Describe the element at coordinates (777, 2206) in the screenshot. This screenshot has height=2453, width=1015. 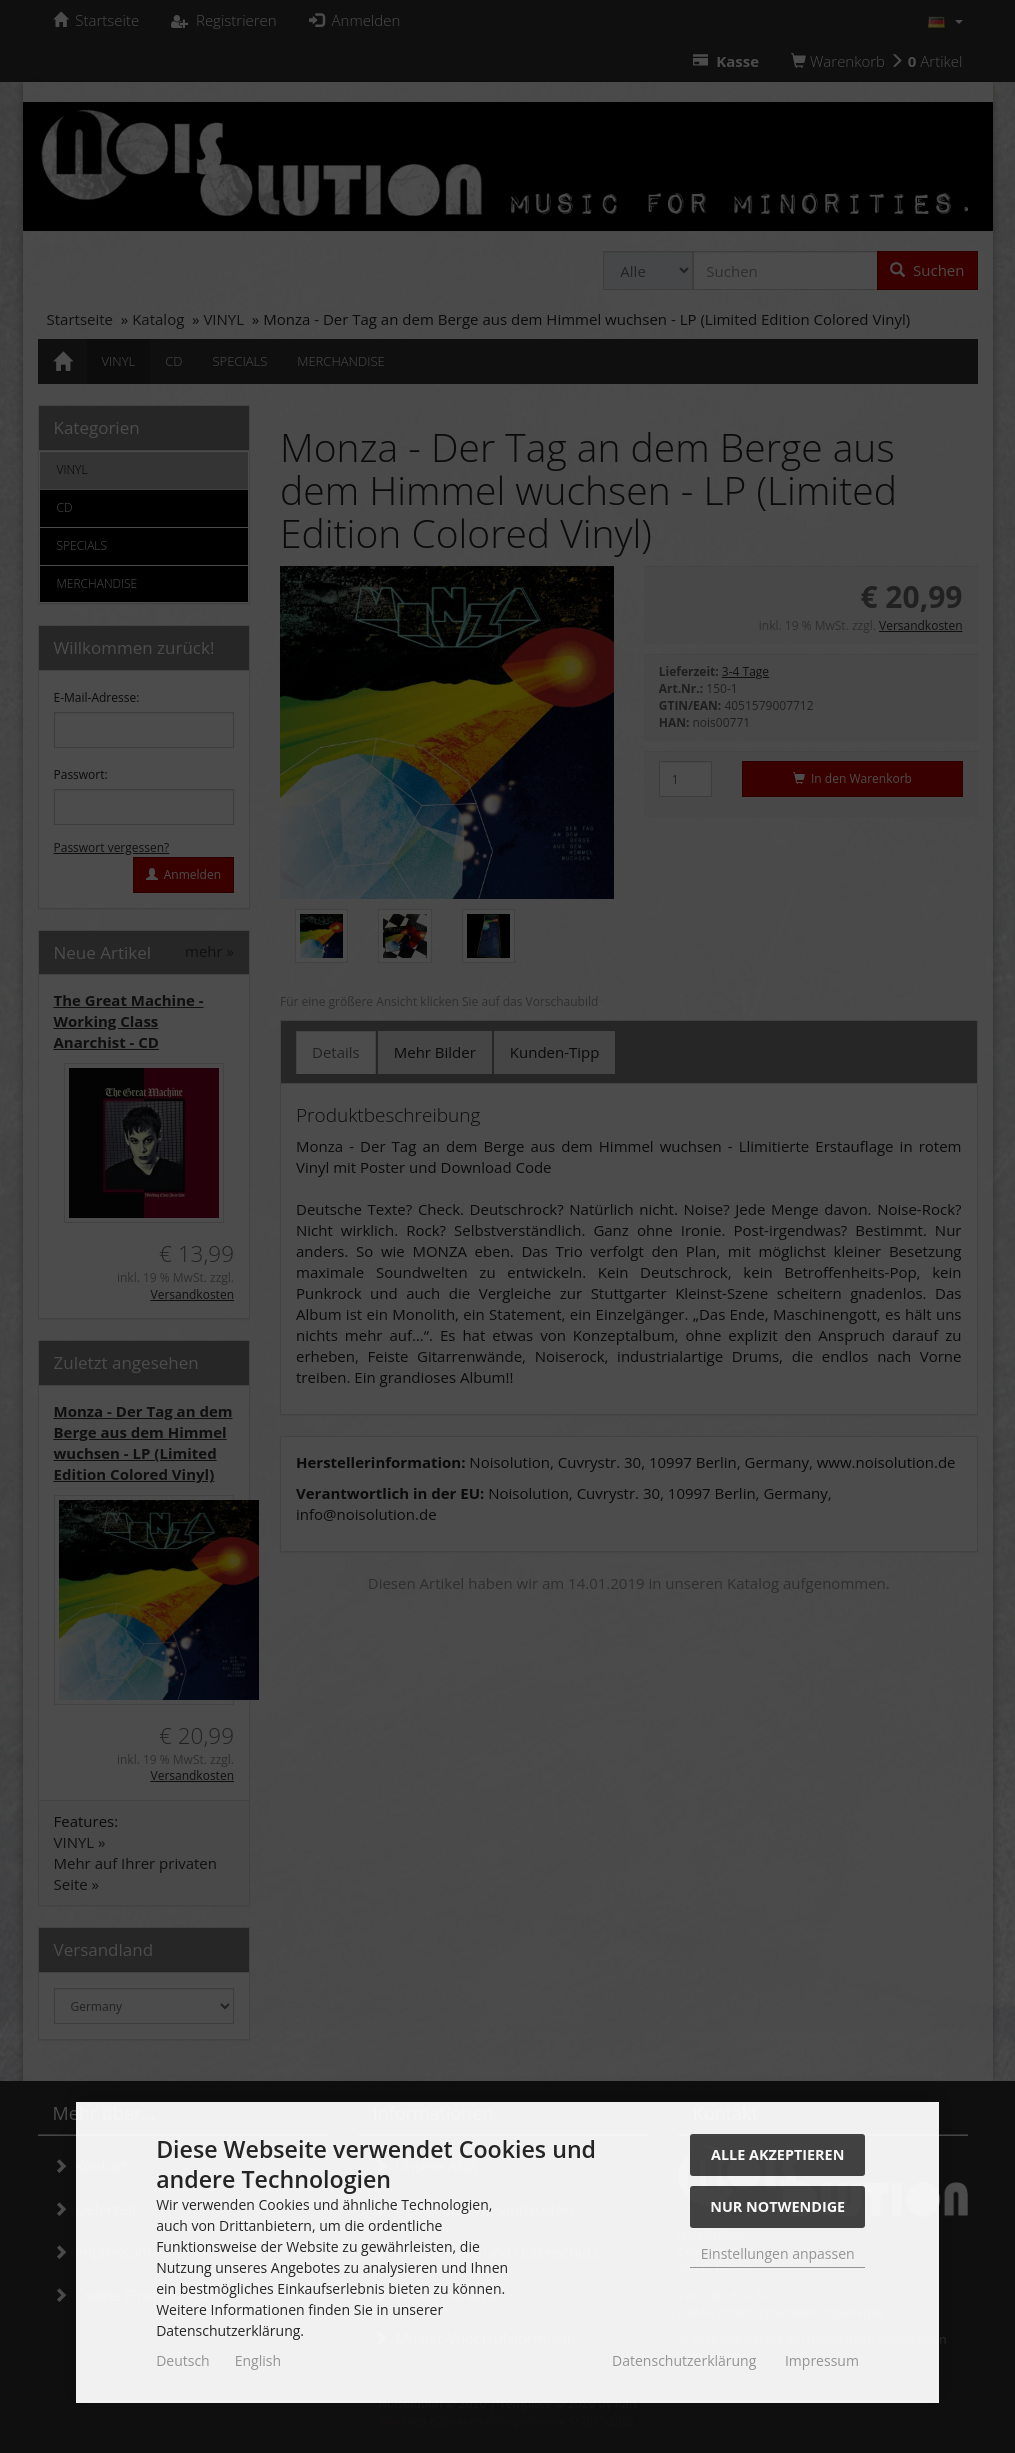
I see `Nur Notwendige` at that location.